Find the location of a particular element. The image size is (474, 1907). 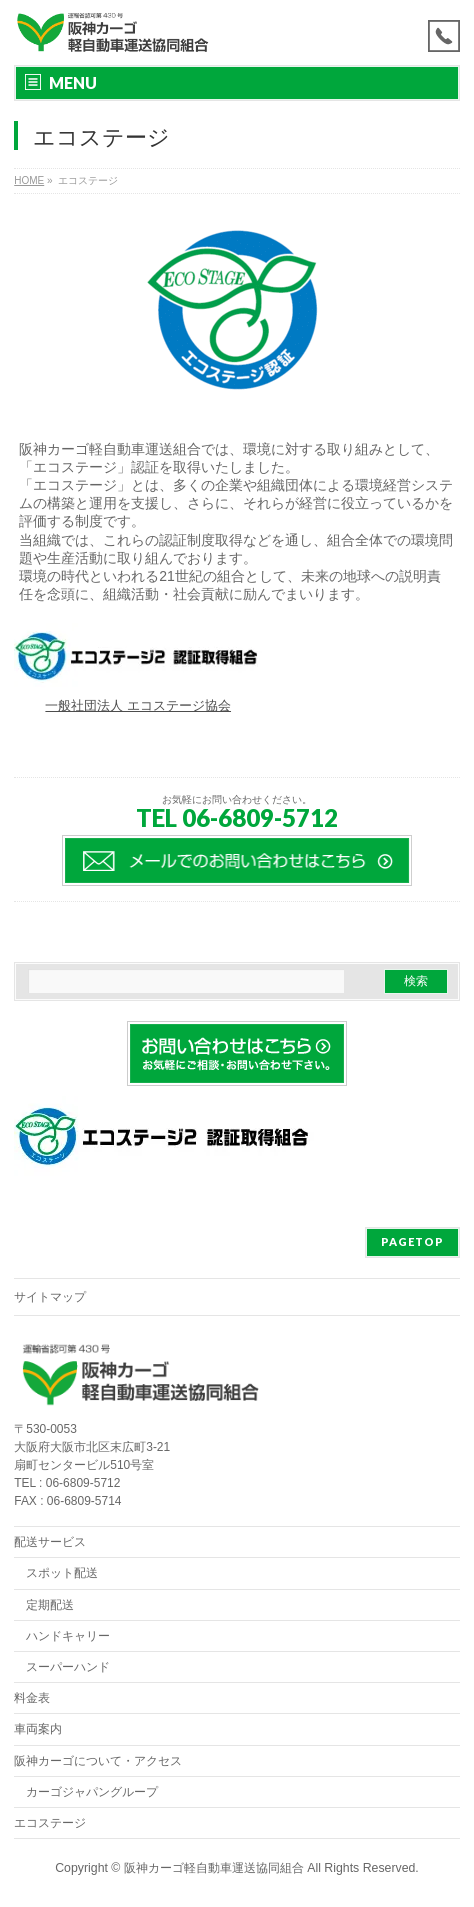

ハンドキャリー is located at coordinates (68, 1636).